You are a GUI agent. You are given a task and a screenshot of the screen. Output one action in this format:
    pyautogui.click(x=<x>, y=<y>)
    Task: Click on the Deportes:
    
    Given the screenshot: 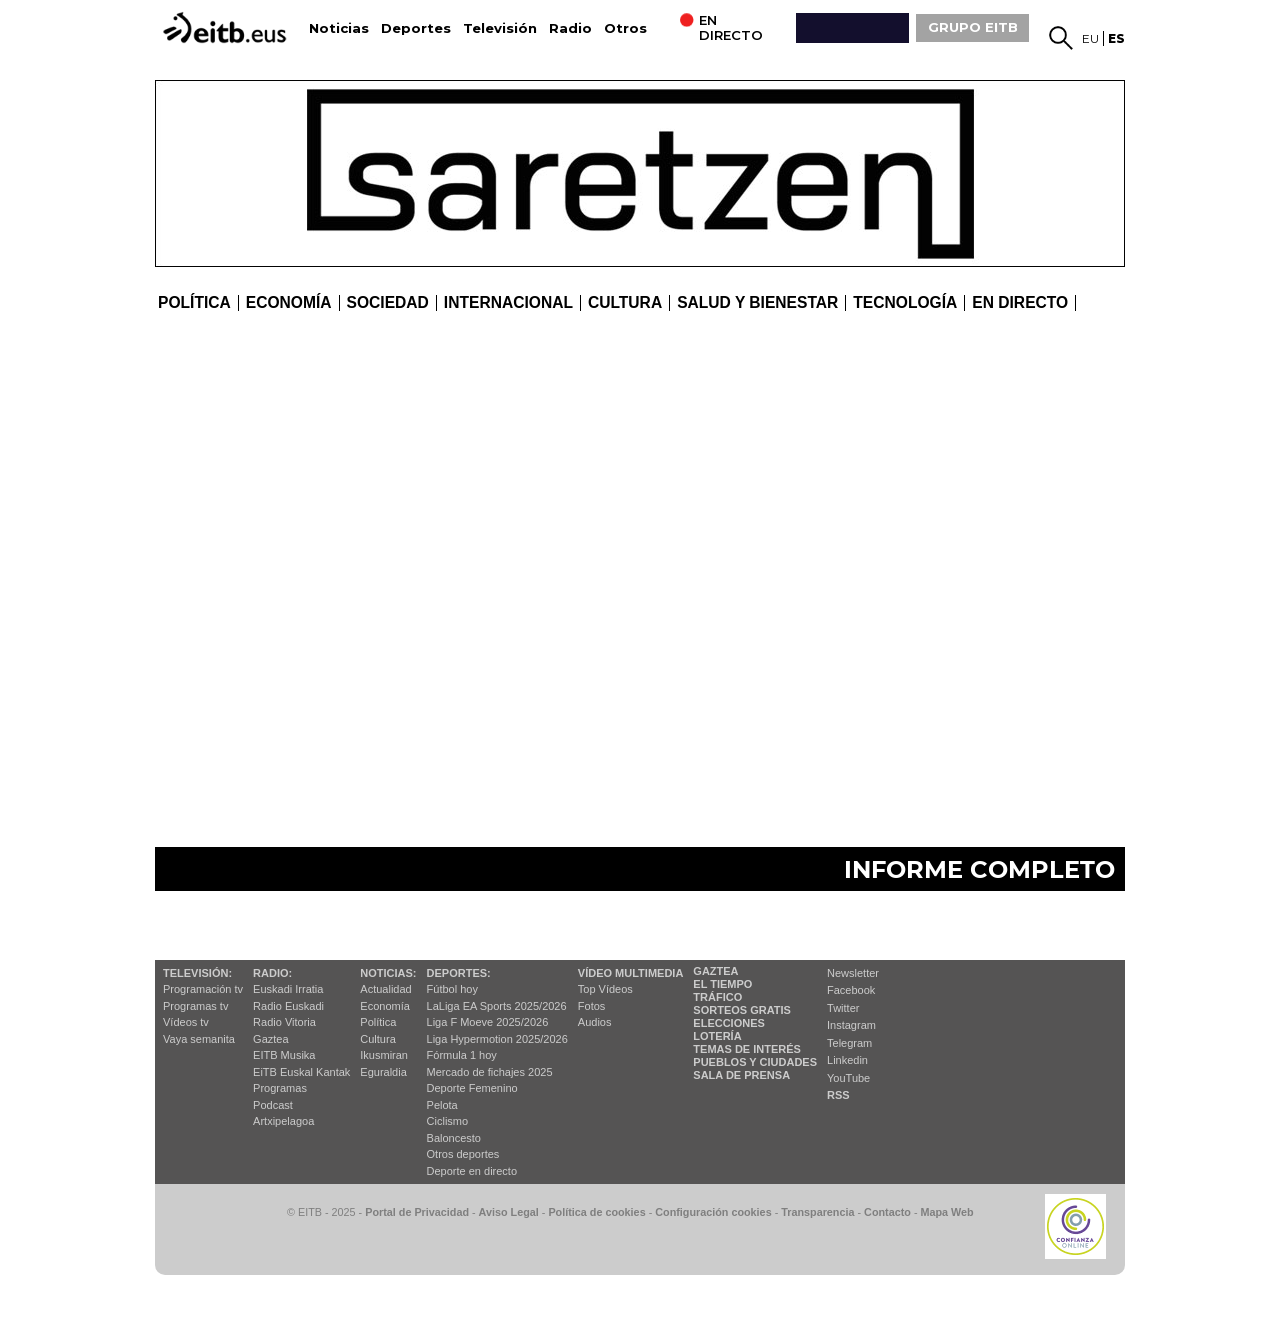 What is the action you would take?
    pyautogui.click(x=459, y=973)
    